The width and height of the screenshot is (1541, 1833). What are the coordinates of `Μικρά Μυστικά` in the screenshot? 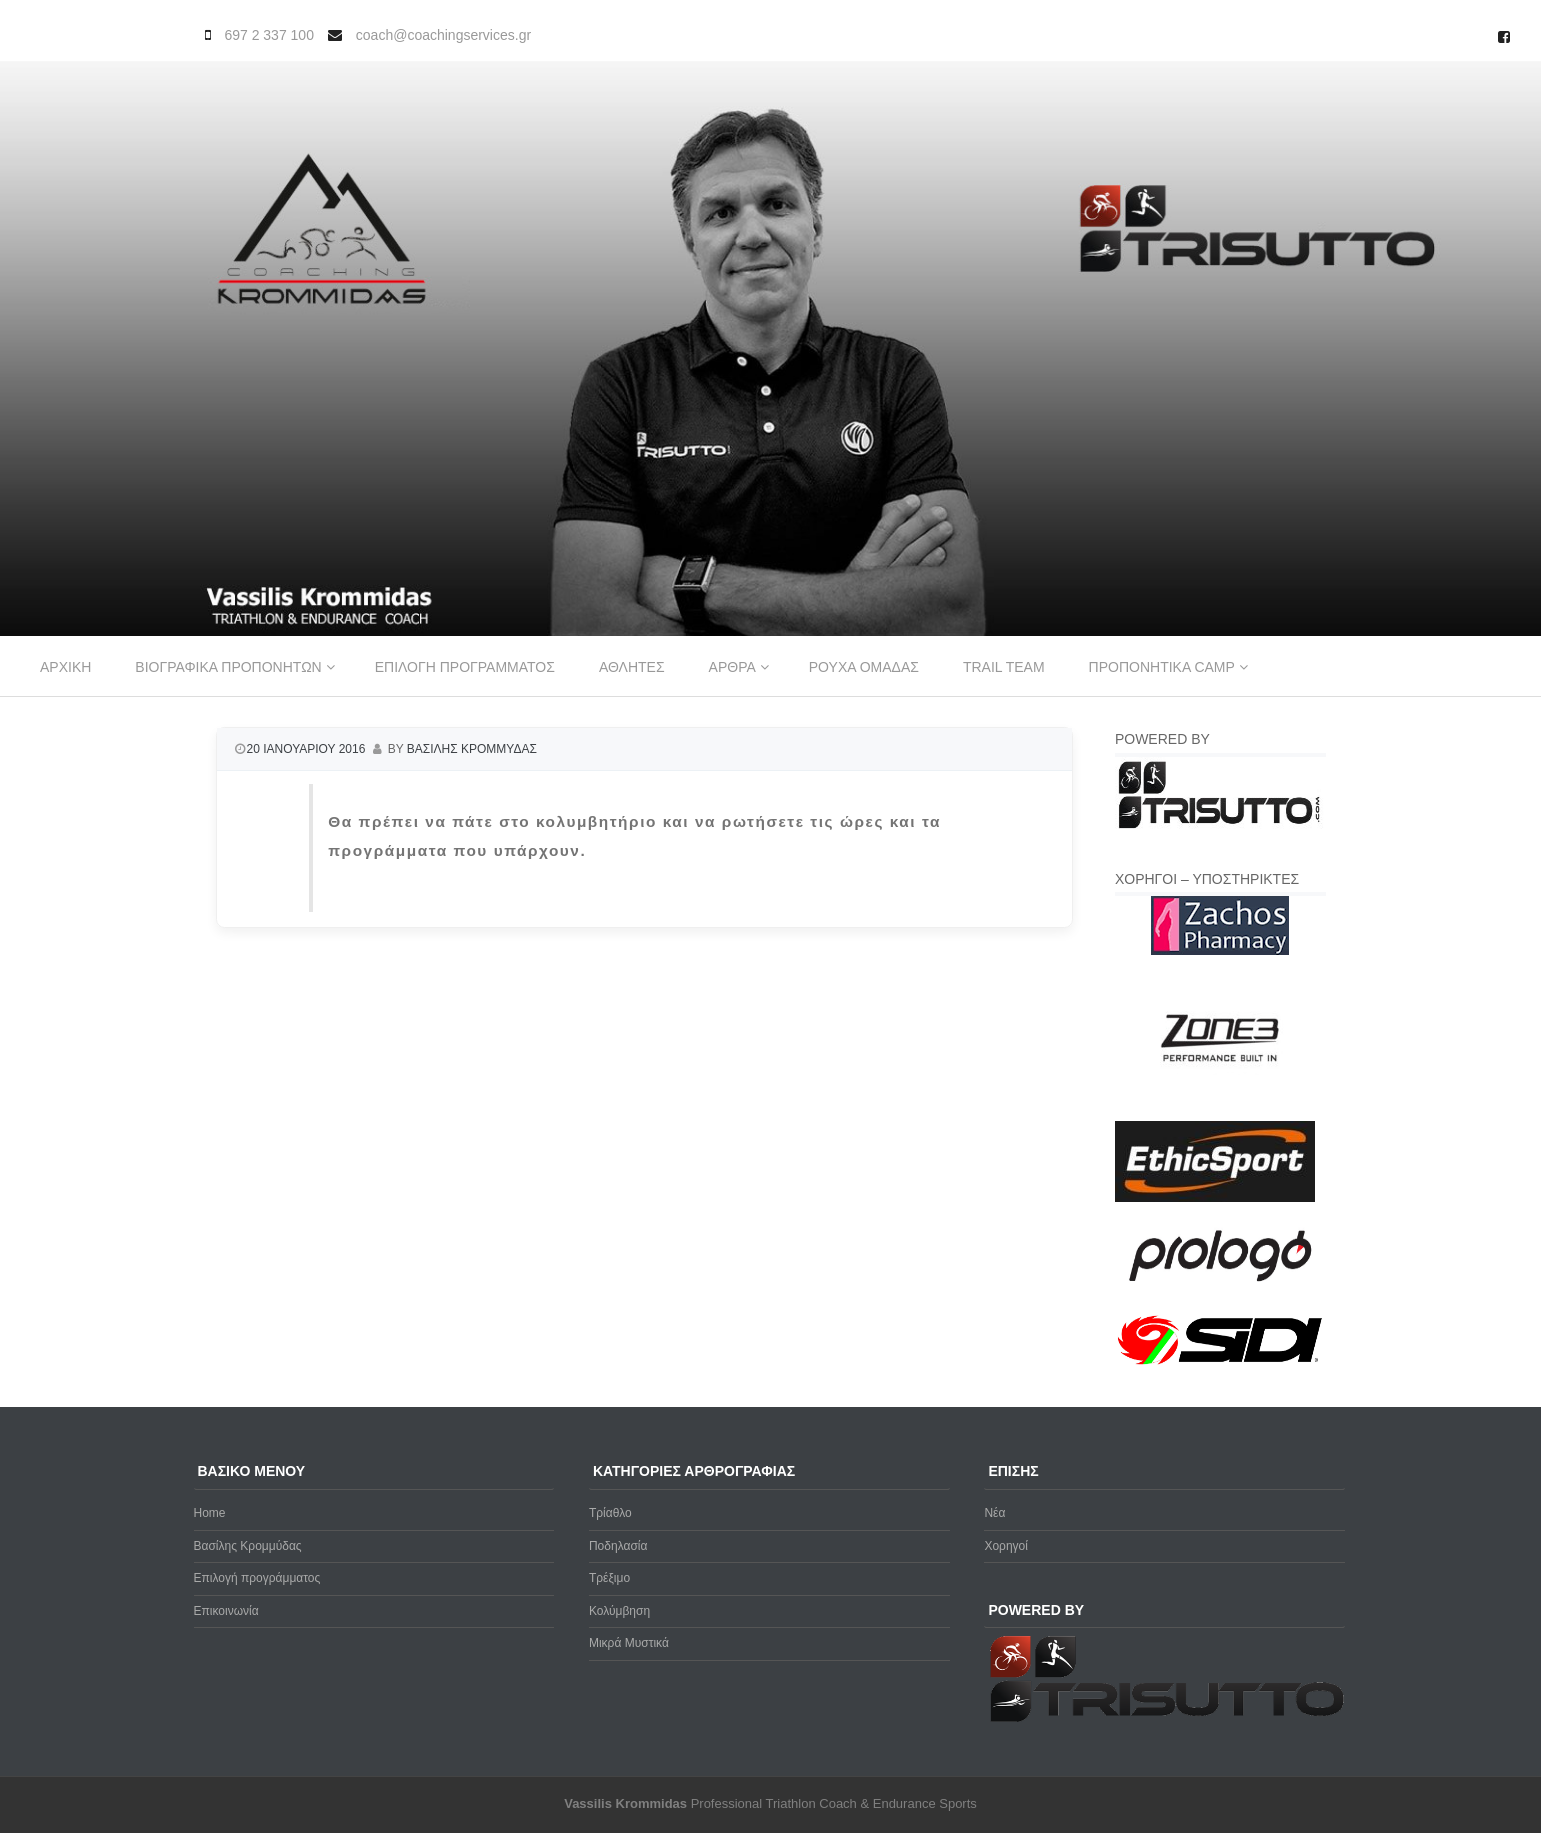 It's located at (629, 1643).